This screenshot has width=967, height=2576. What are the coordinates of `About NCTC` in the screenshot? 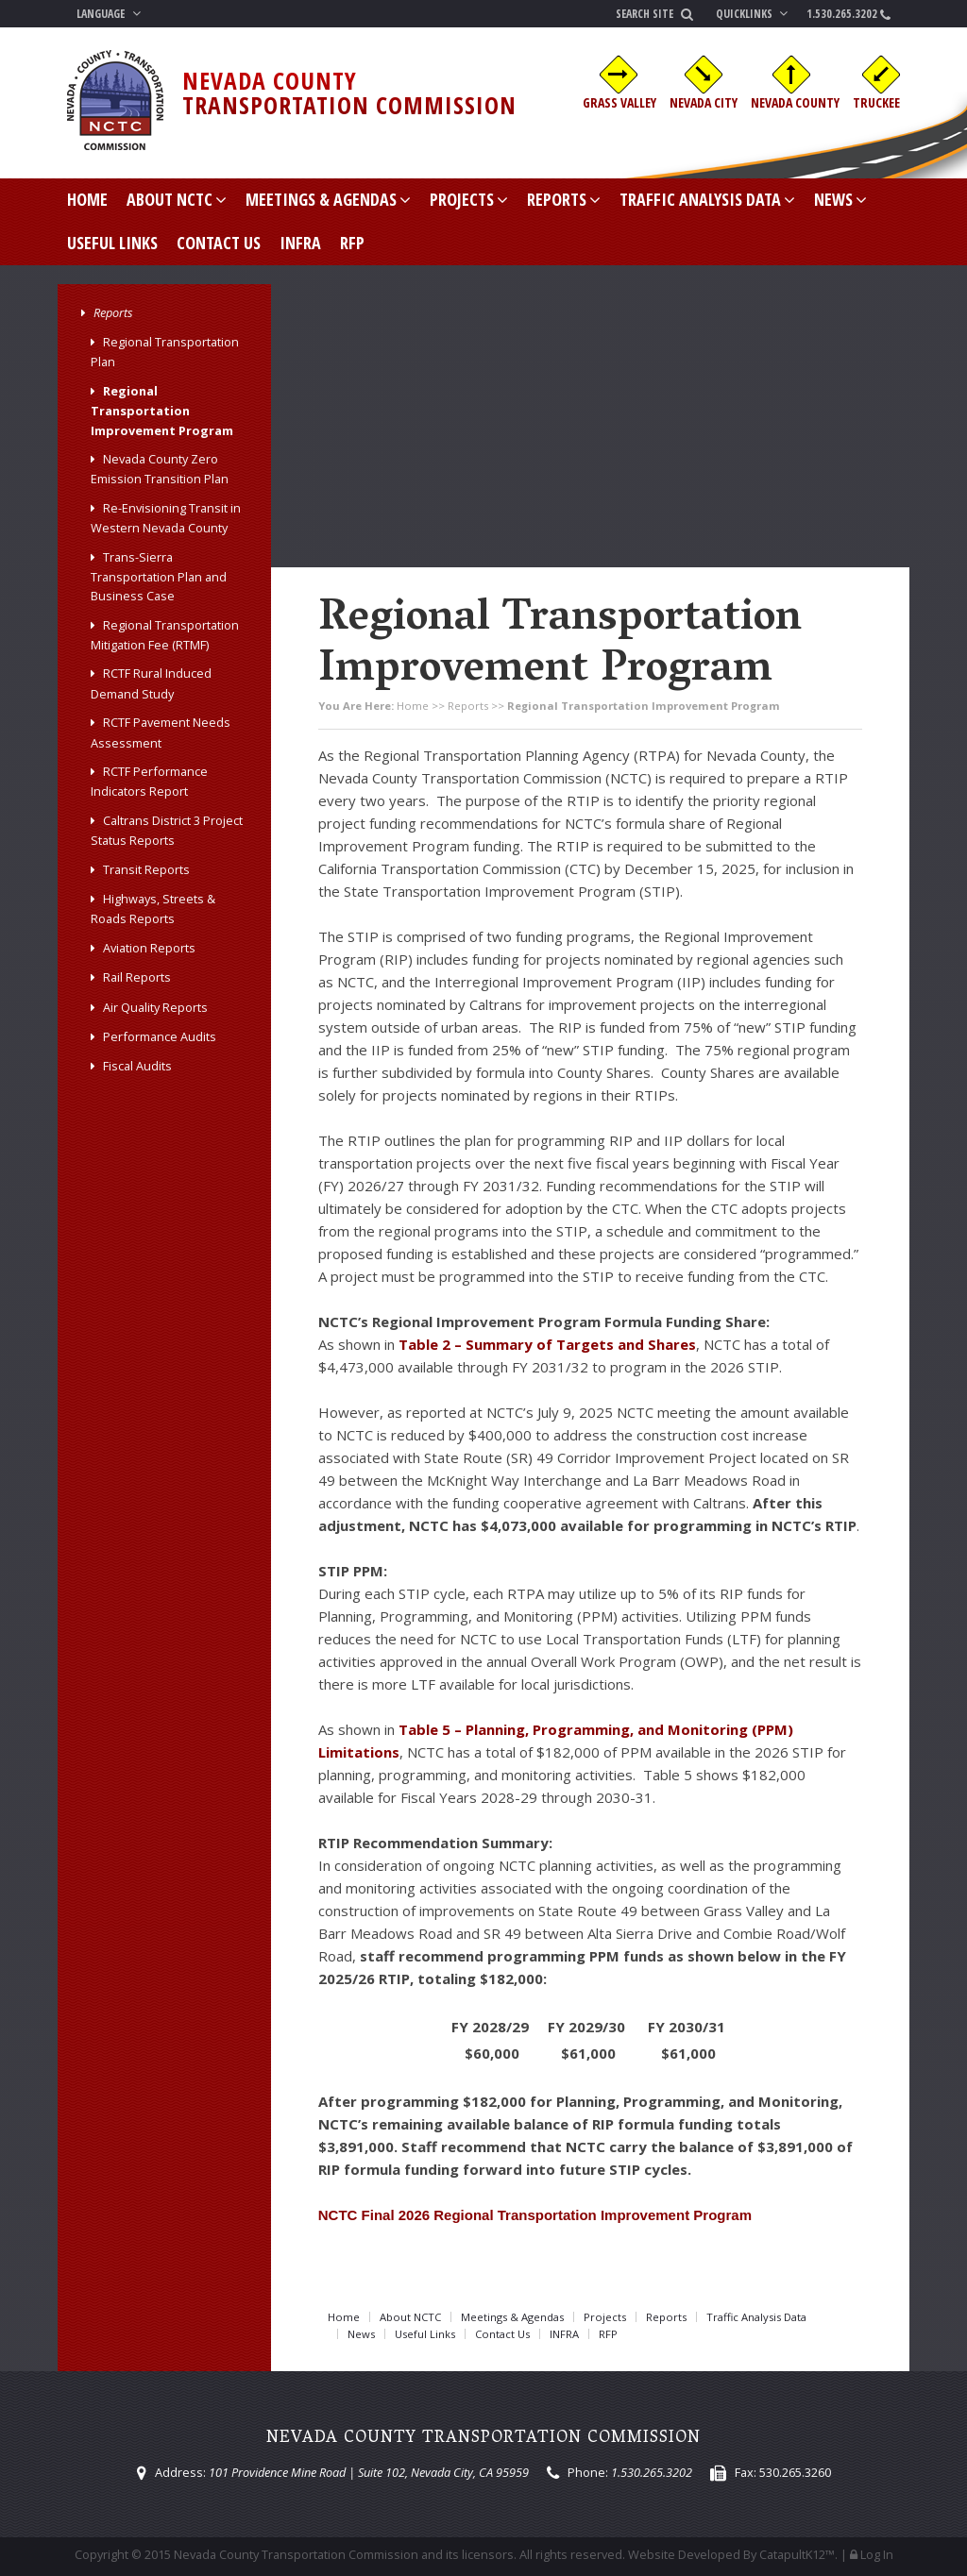 It's located at (177, 199).